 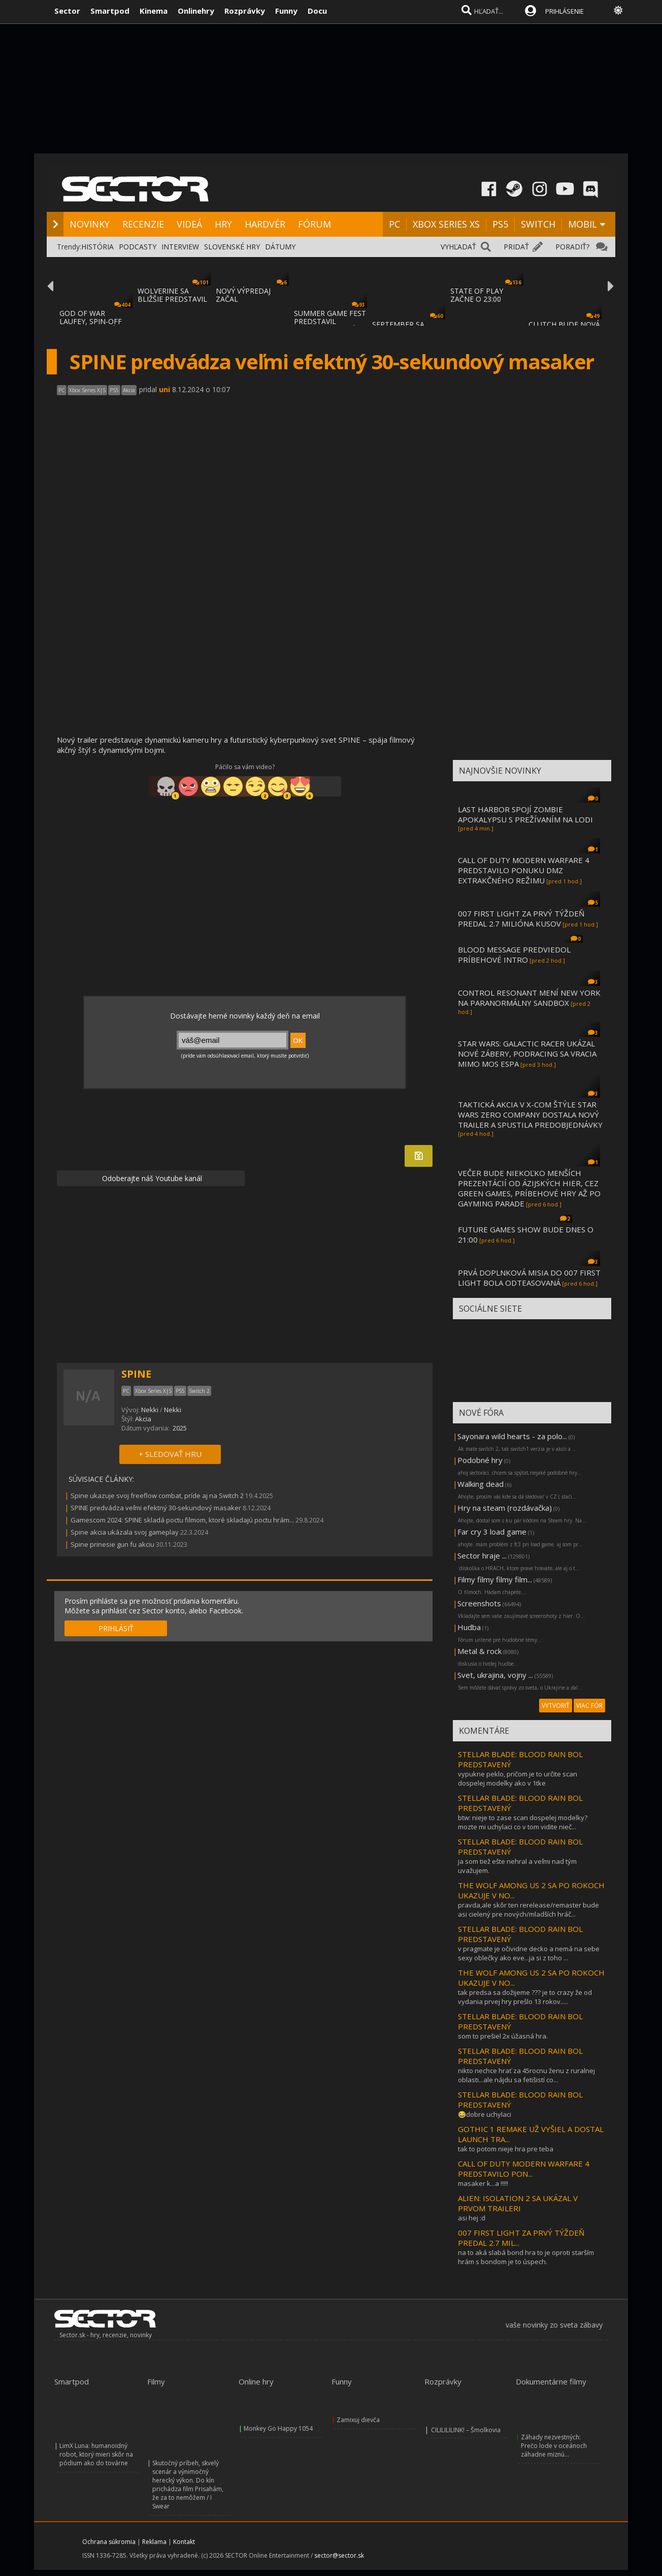 I want to click on Odoberajte náš Youtube kanál, so click(x=151, y=1178).